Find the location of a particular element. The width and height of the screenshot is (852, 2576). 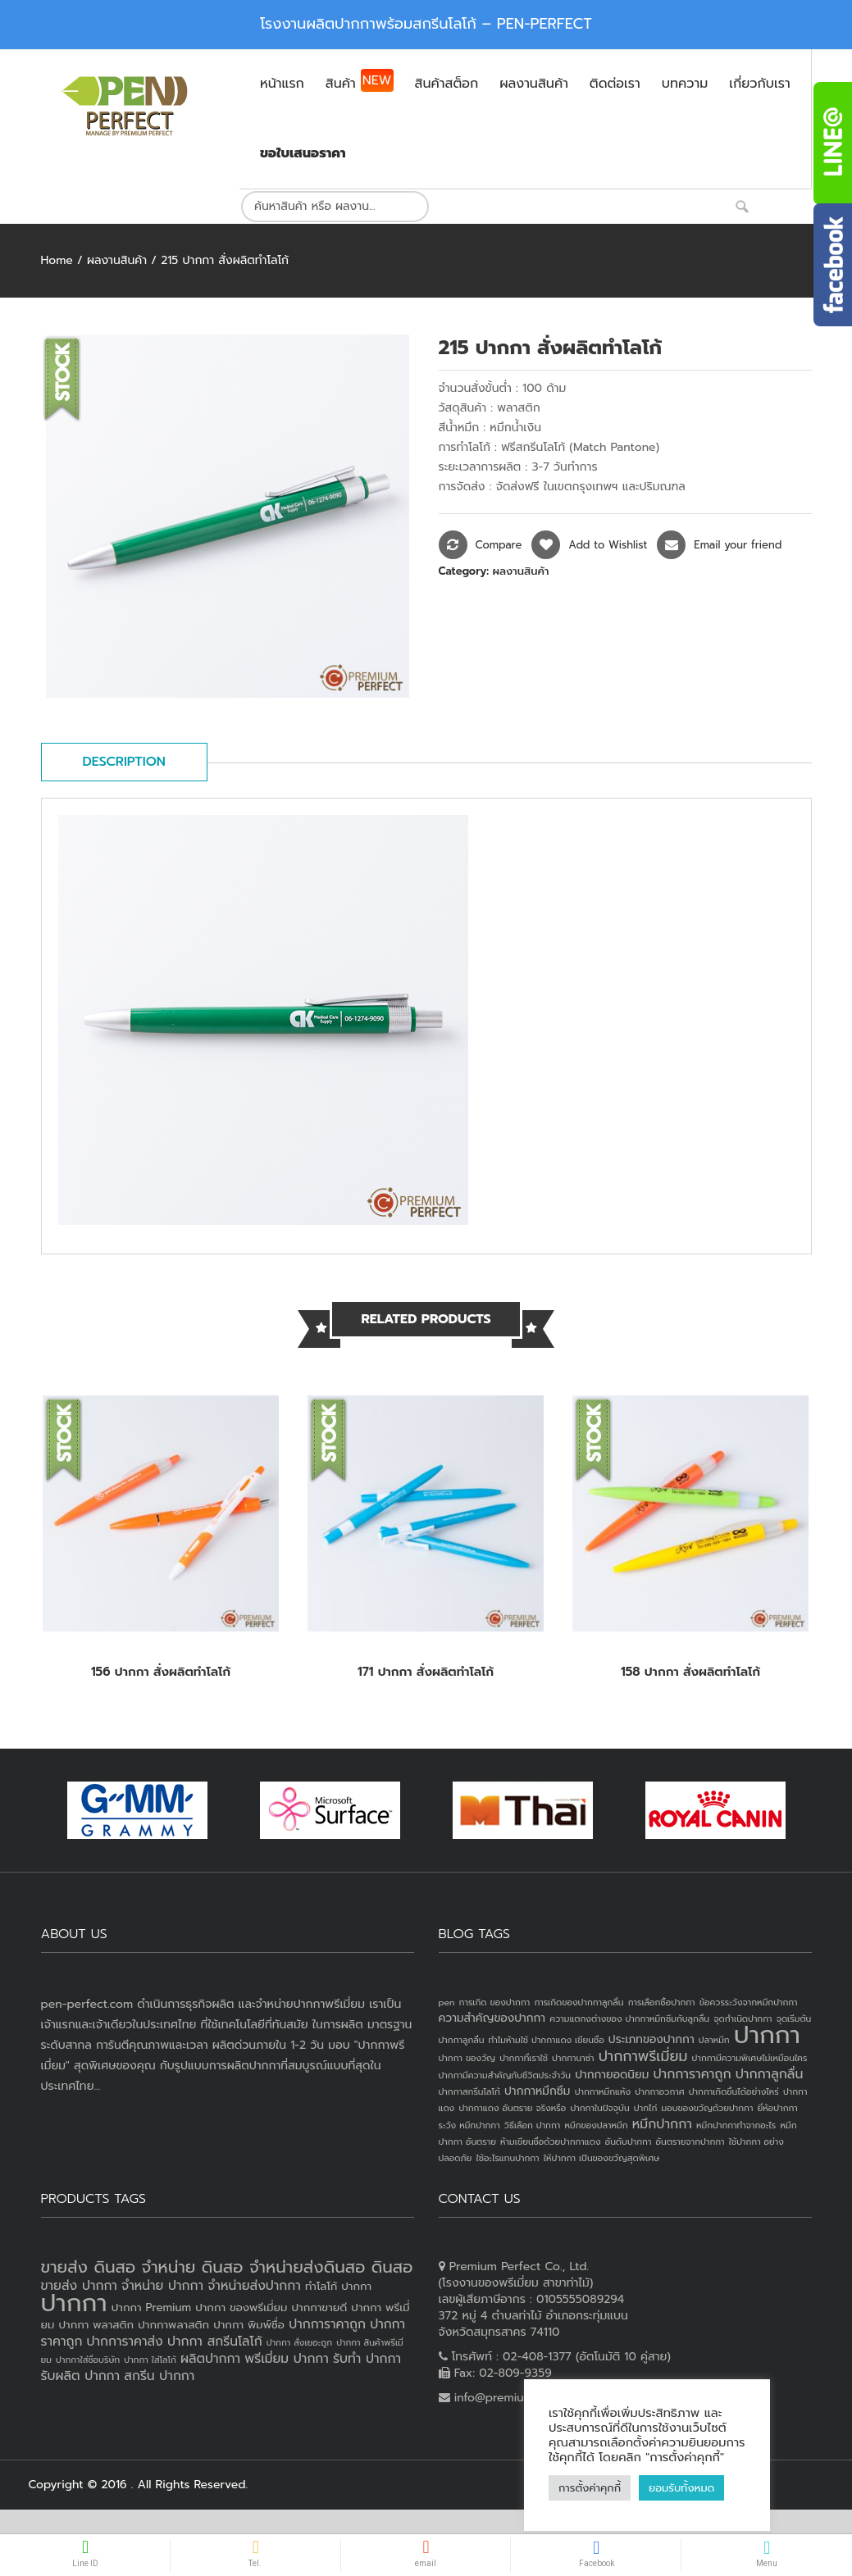

การเกิด ของปากกา [การเกิด ของปากกา (1 item)] is located at coordinates (495, 2002).